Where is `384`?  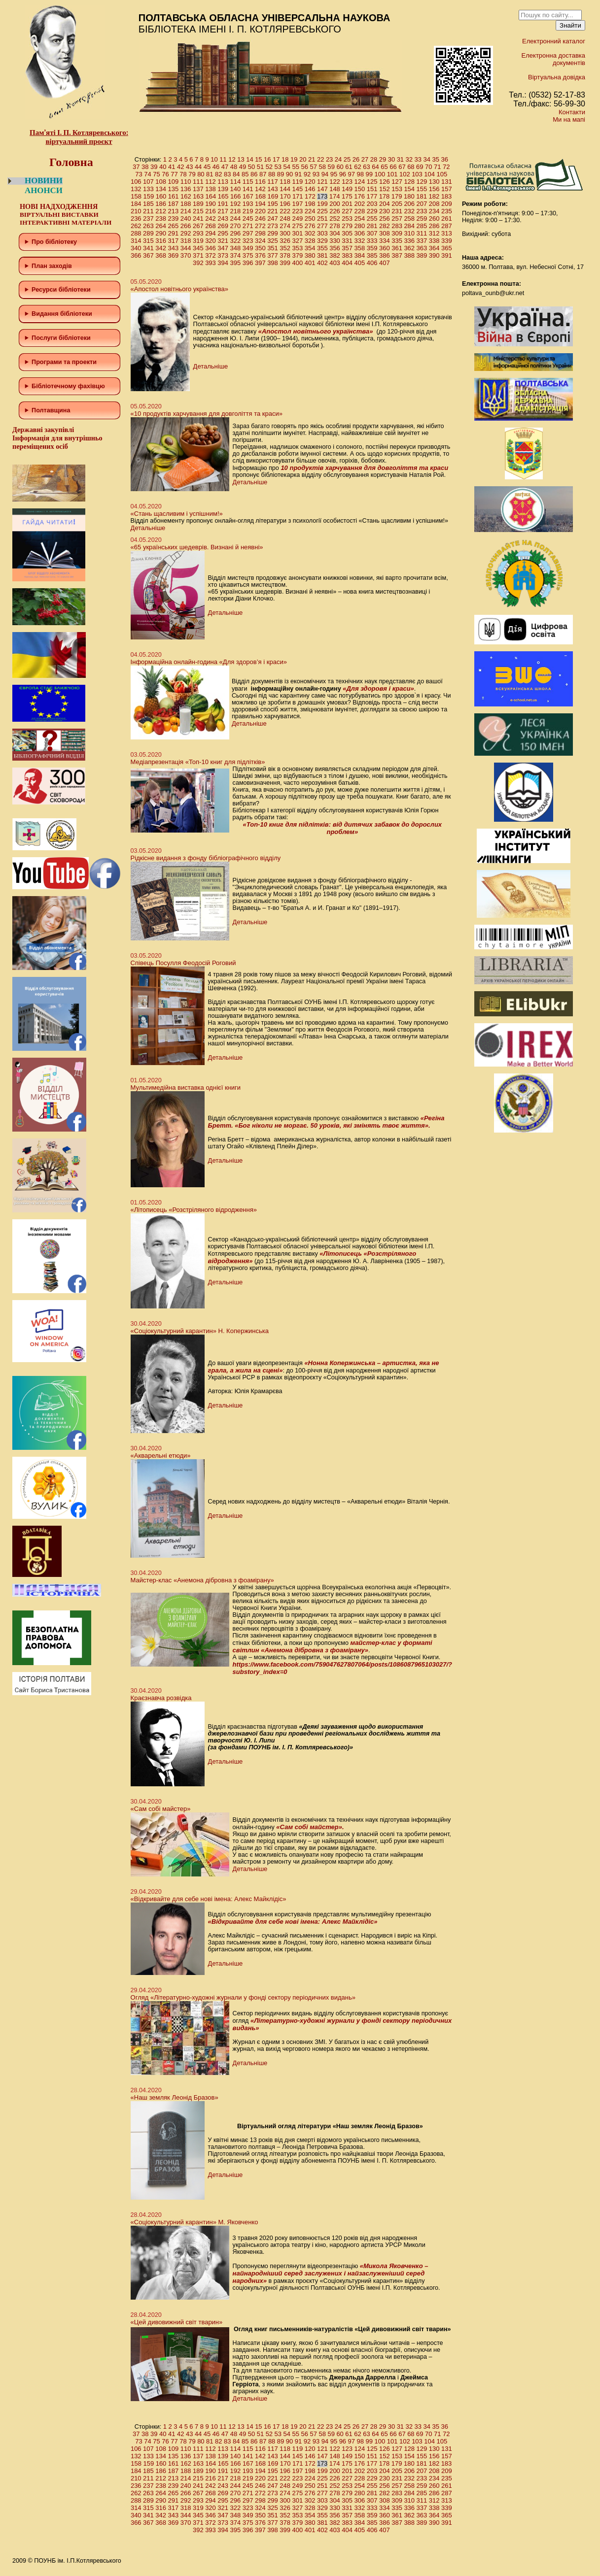
384 is located at coordinates (359, 255).